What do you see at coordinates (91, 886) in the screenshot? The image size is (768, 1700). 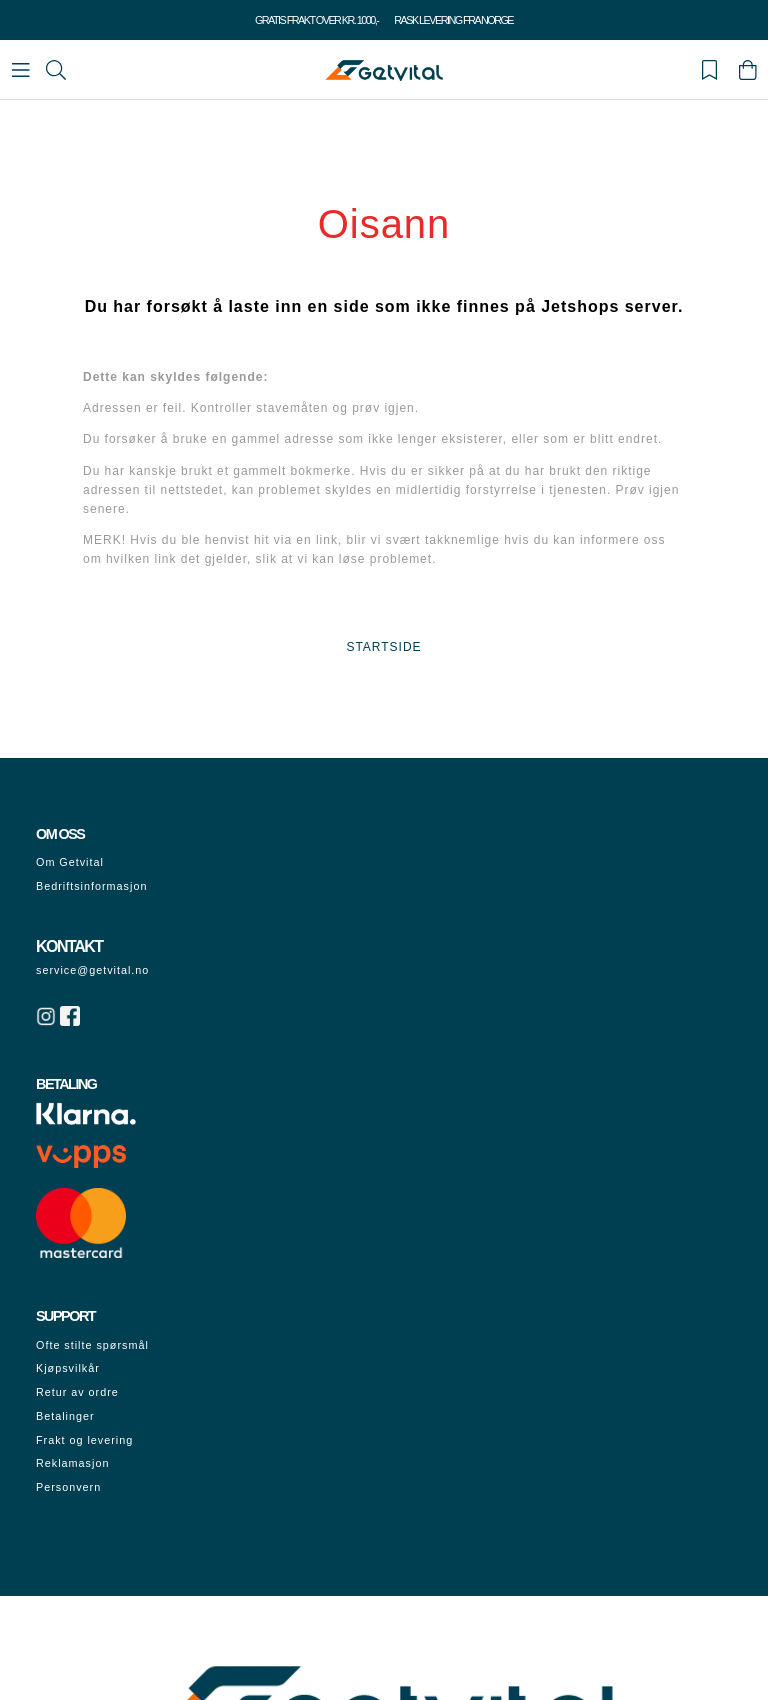 I see `Bedriftsinformasjon` at bounding box center [91, 886].